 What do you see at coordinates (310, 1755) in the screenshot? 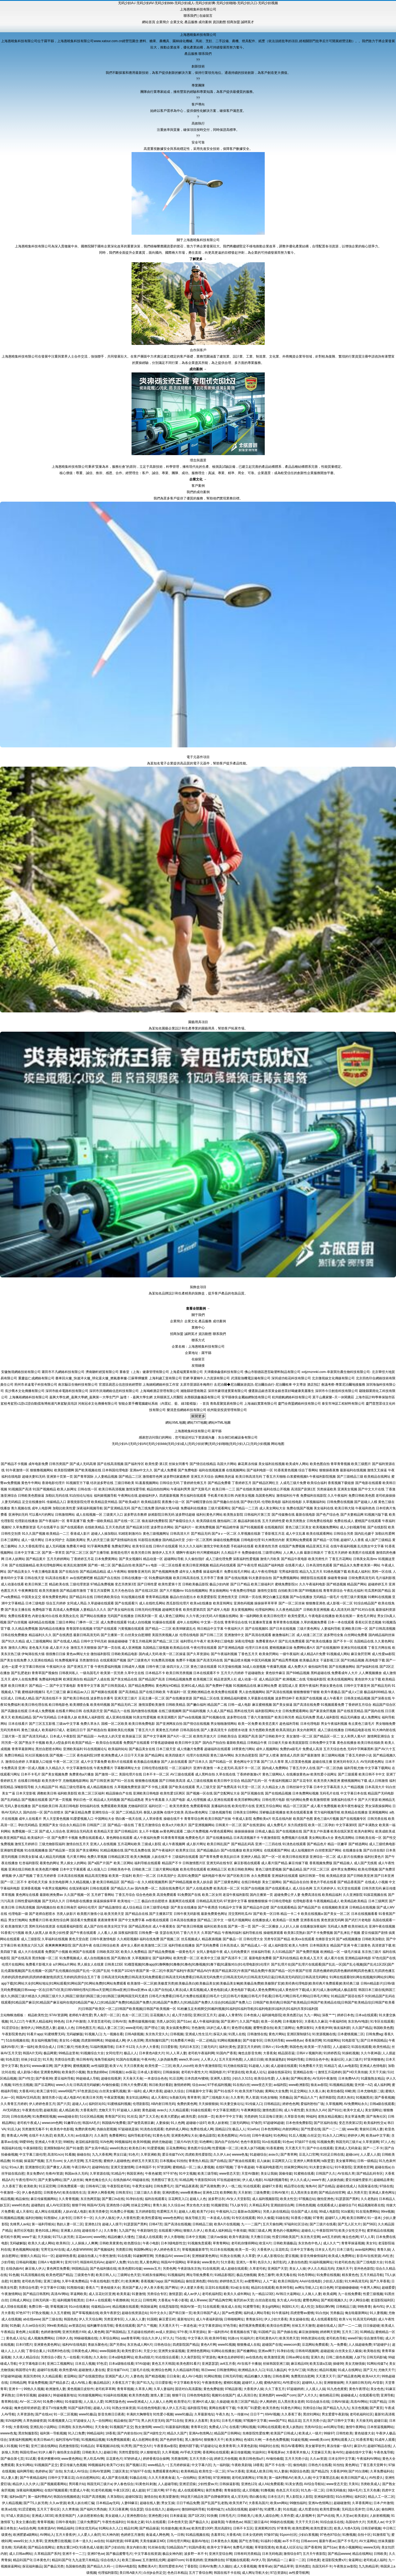
I see `国产最新激情` at bounding box center [310, 1755].